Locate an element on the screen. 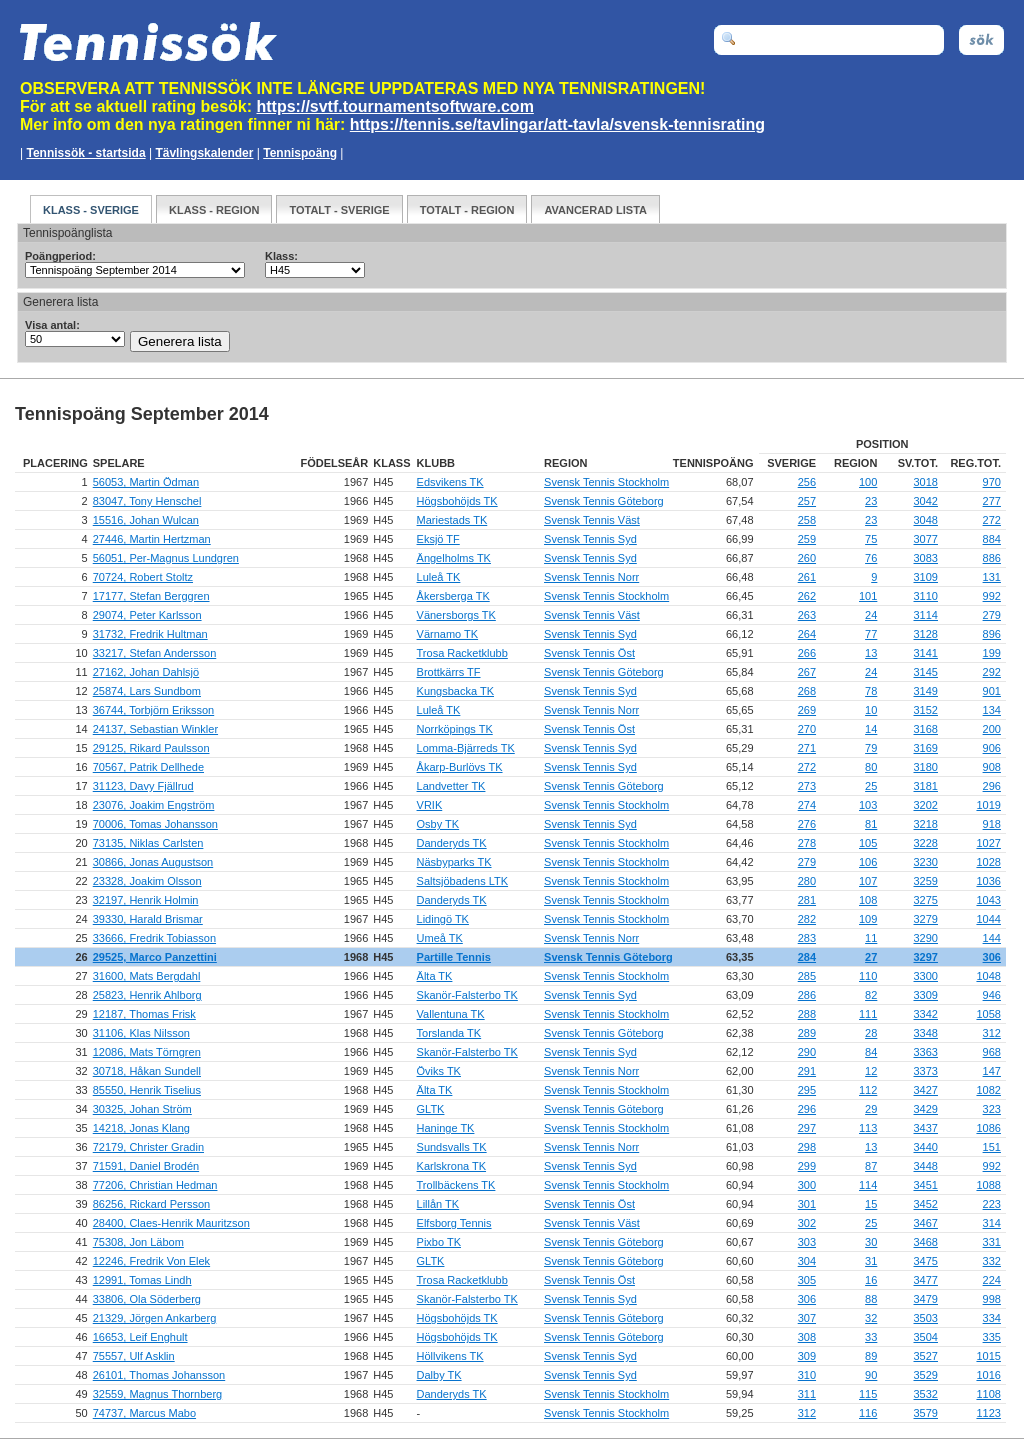 This screenshot has height=1439, width=1024. 1016 is located at coordinates (988, 1375).